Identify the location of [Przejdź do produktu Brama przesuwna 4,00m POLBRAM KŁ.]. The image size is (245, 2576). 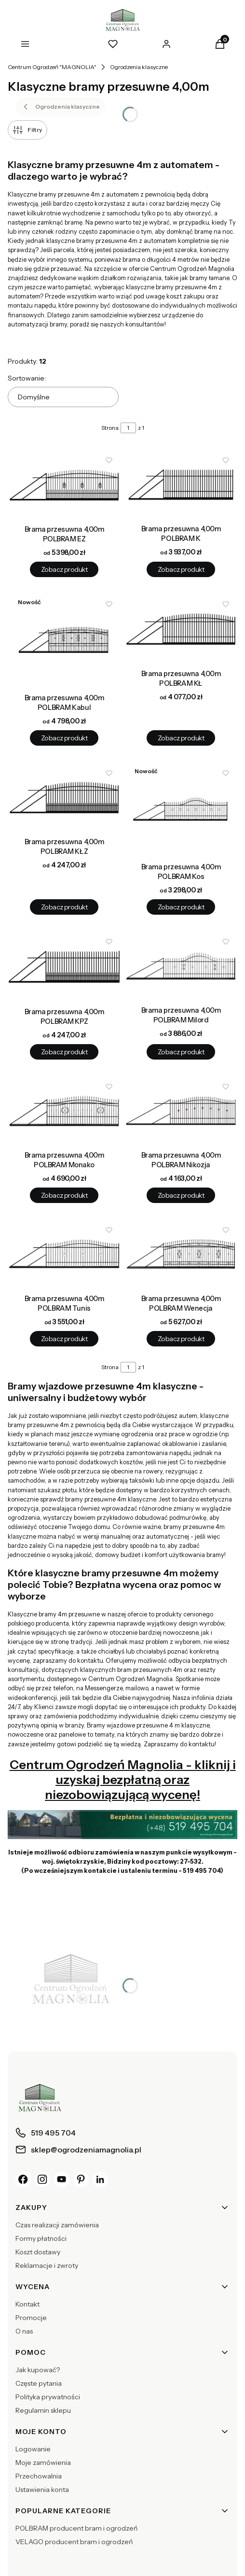
(180, 629).